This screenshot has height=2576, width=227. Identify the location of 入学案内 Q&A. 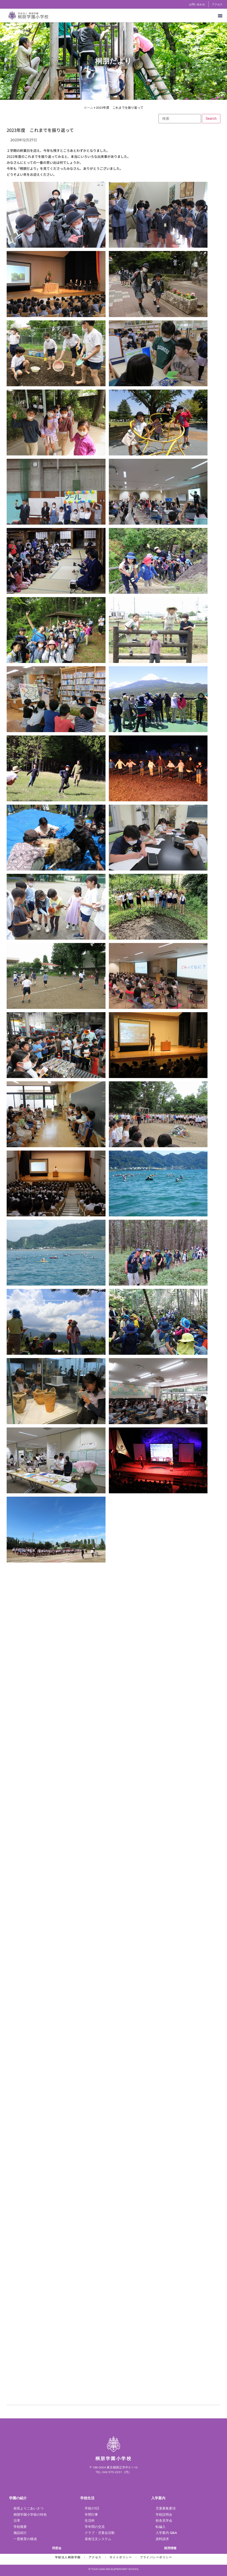
(166, 2533).